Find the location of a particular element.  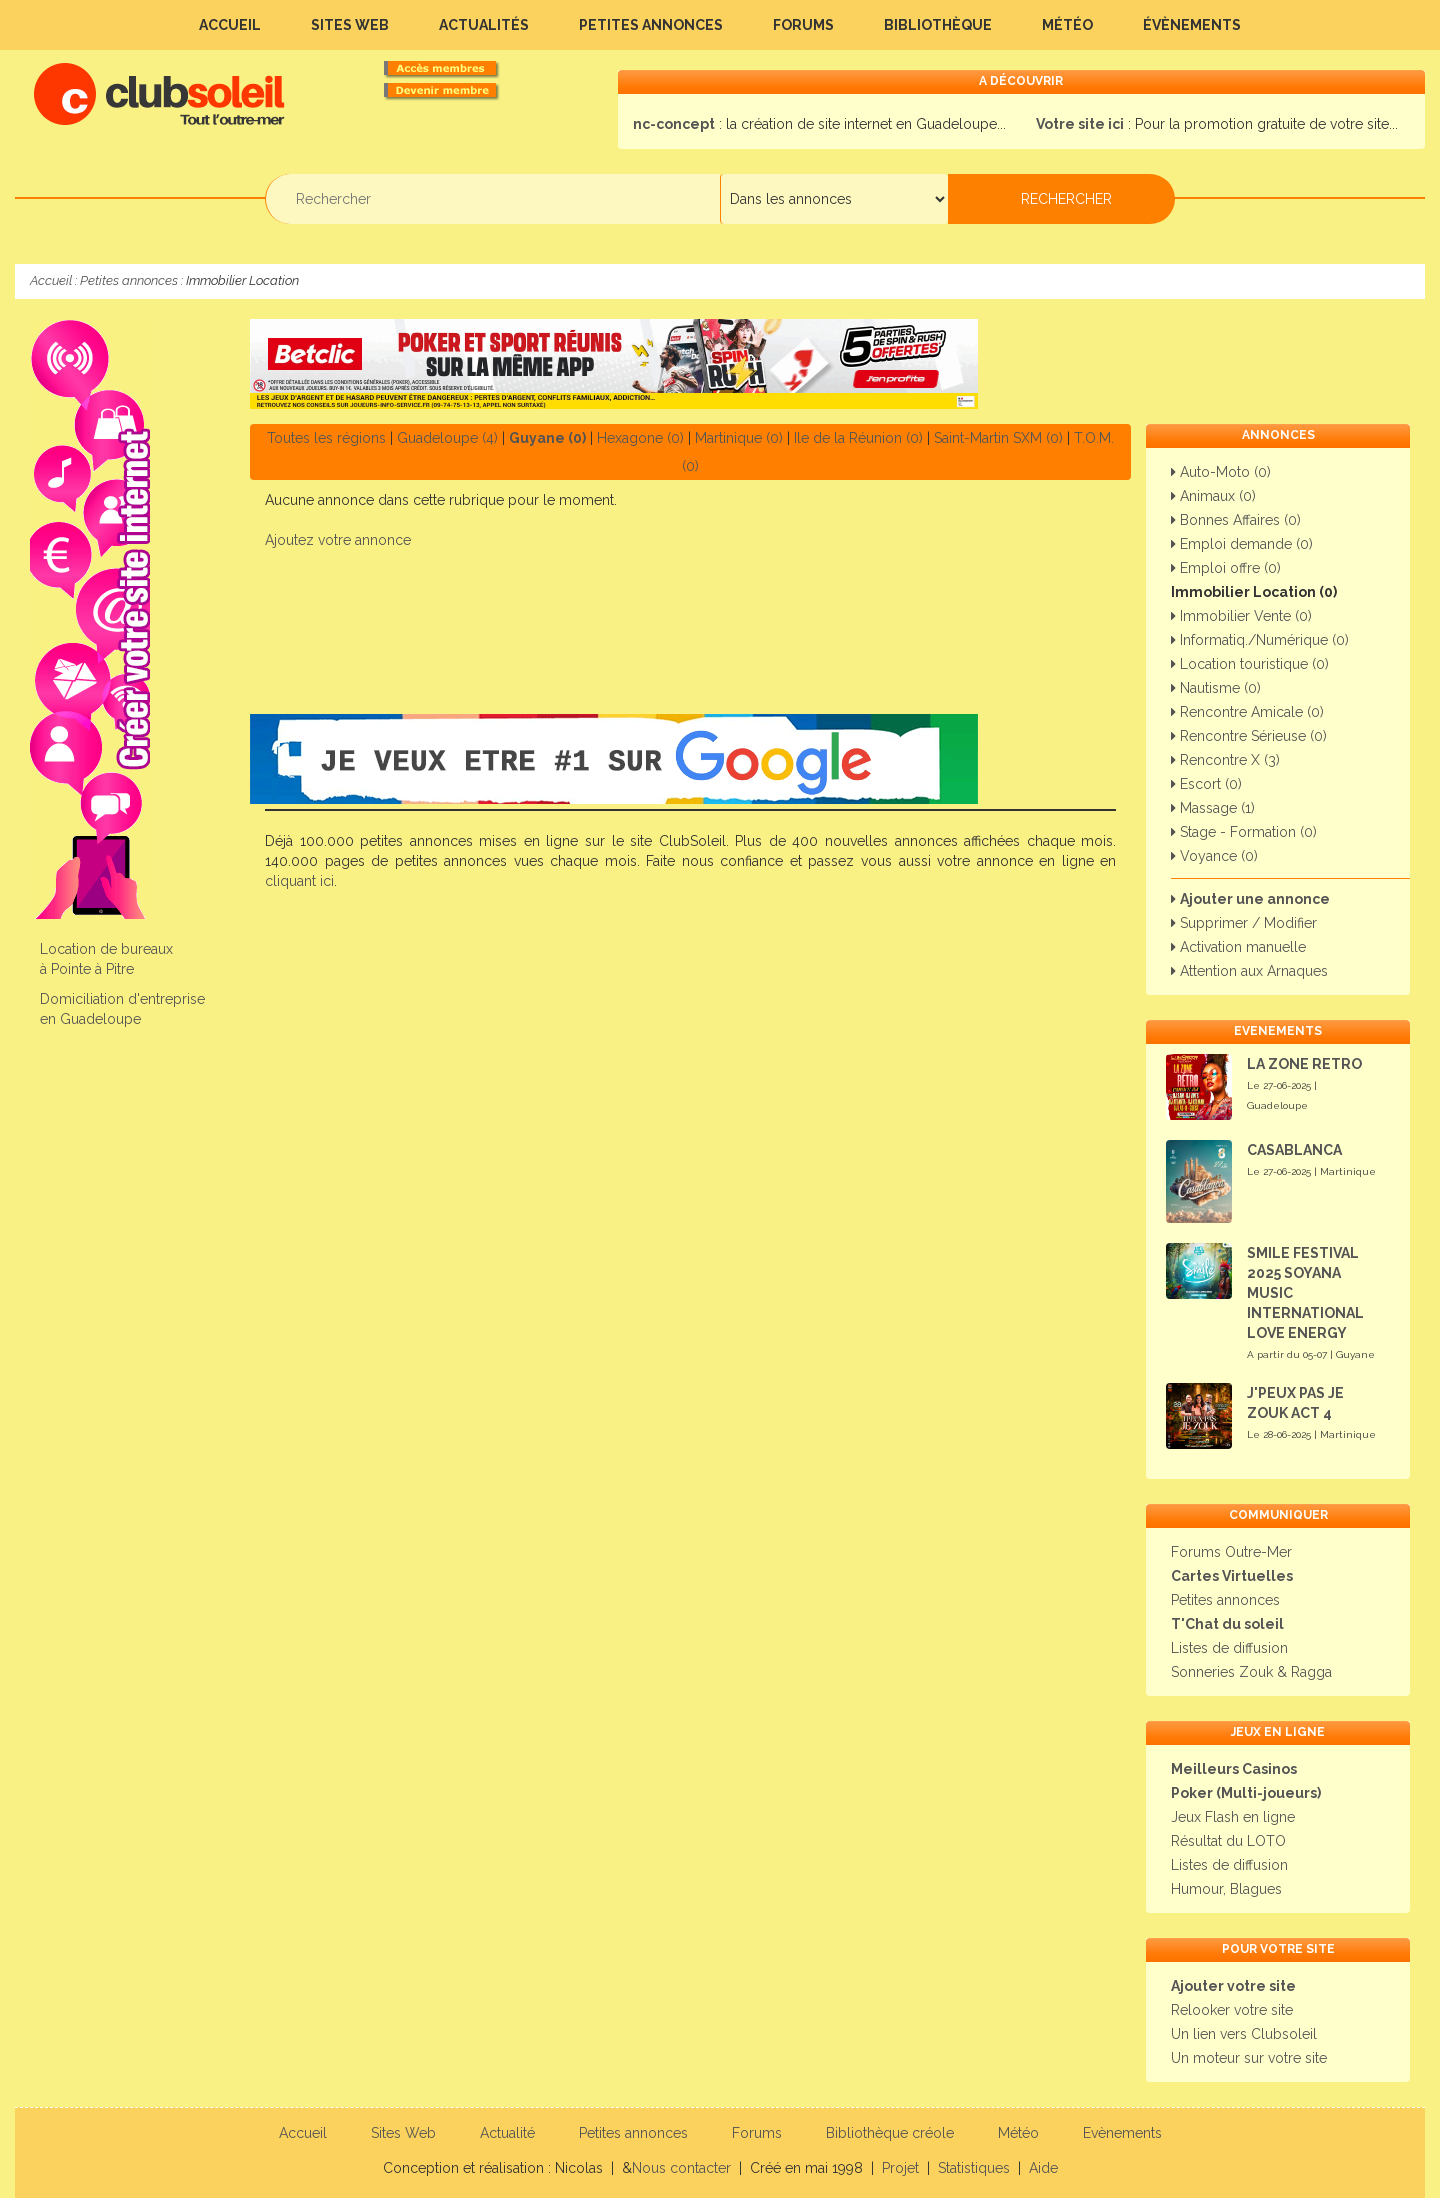

Sonneries Zouk & Ragga is located at coordinates (1251, 1672).